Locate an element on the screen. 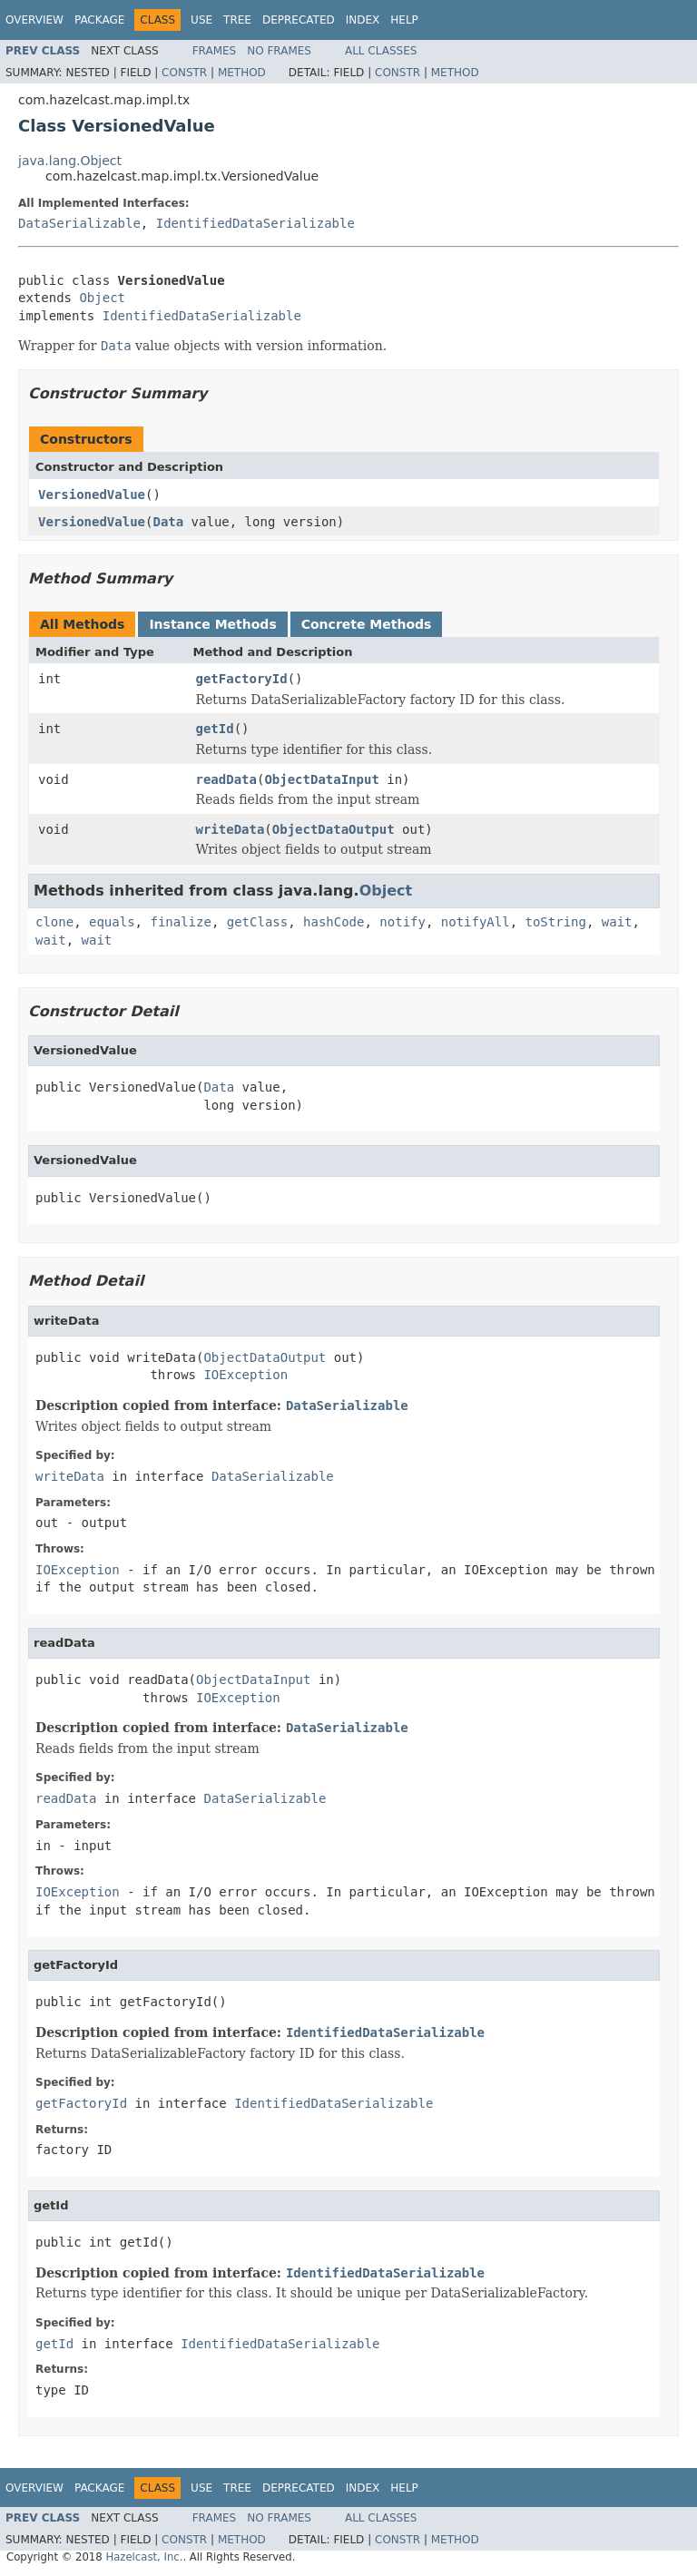  hashCode is located at coordinates (333, 922).